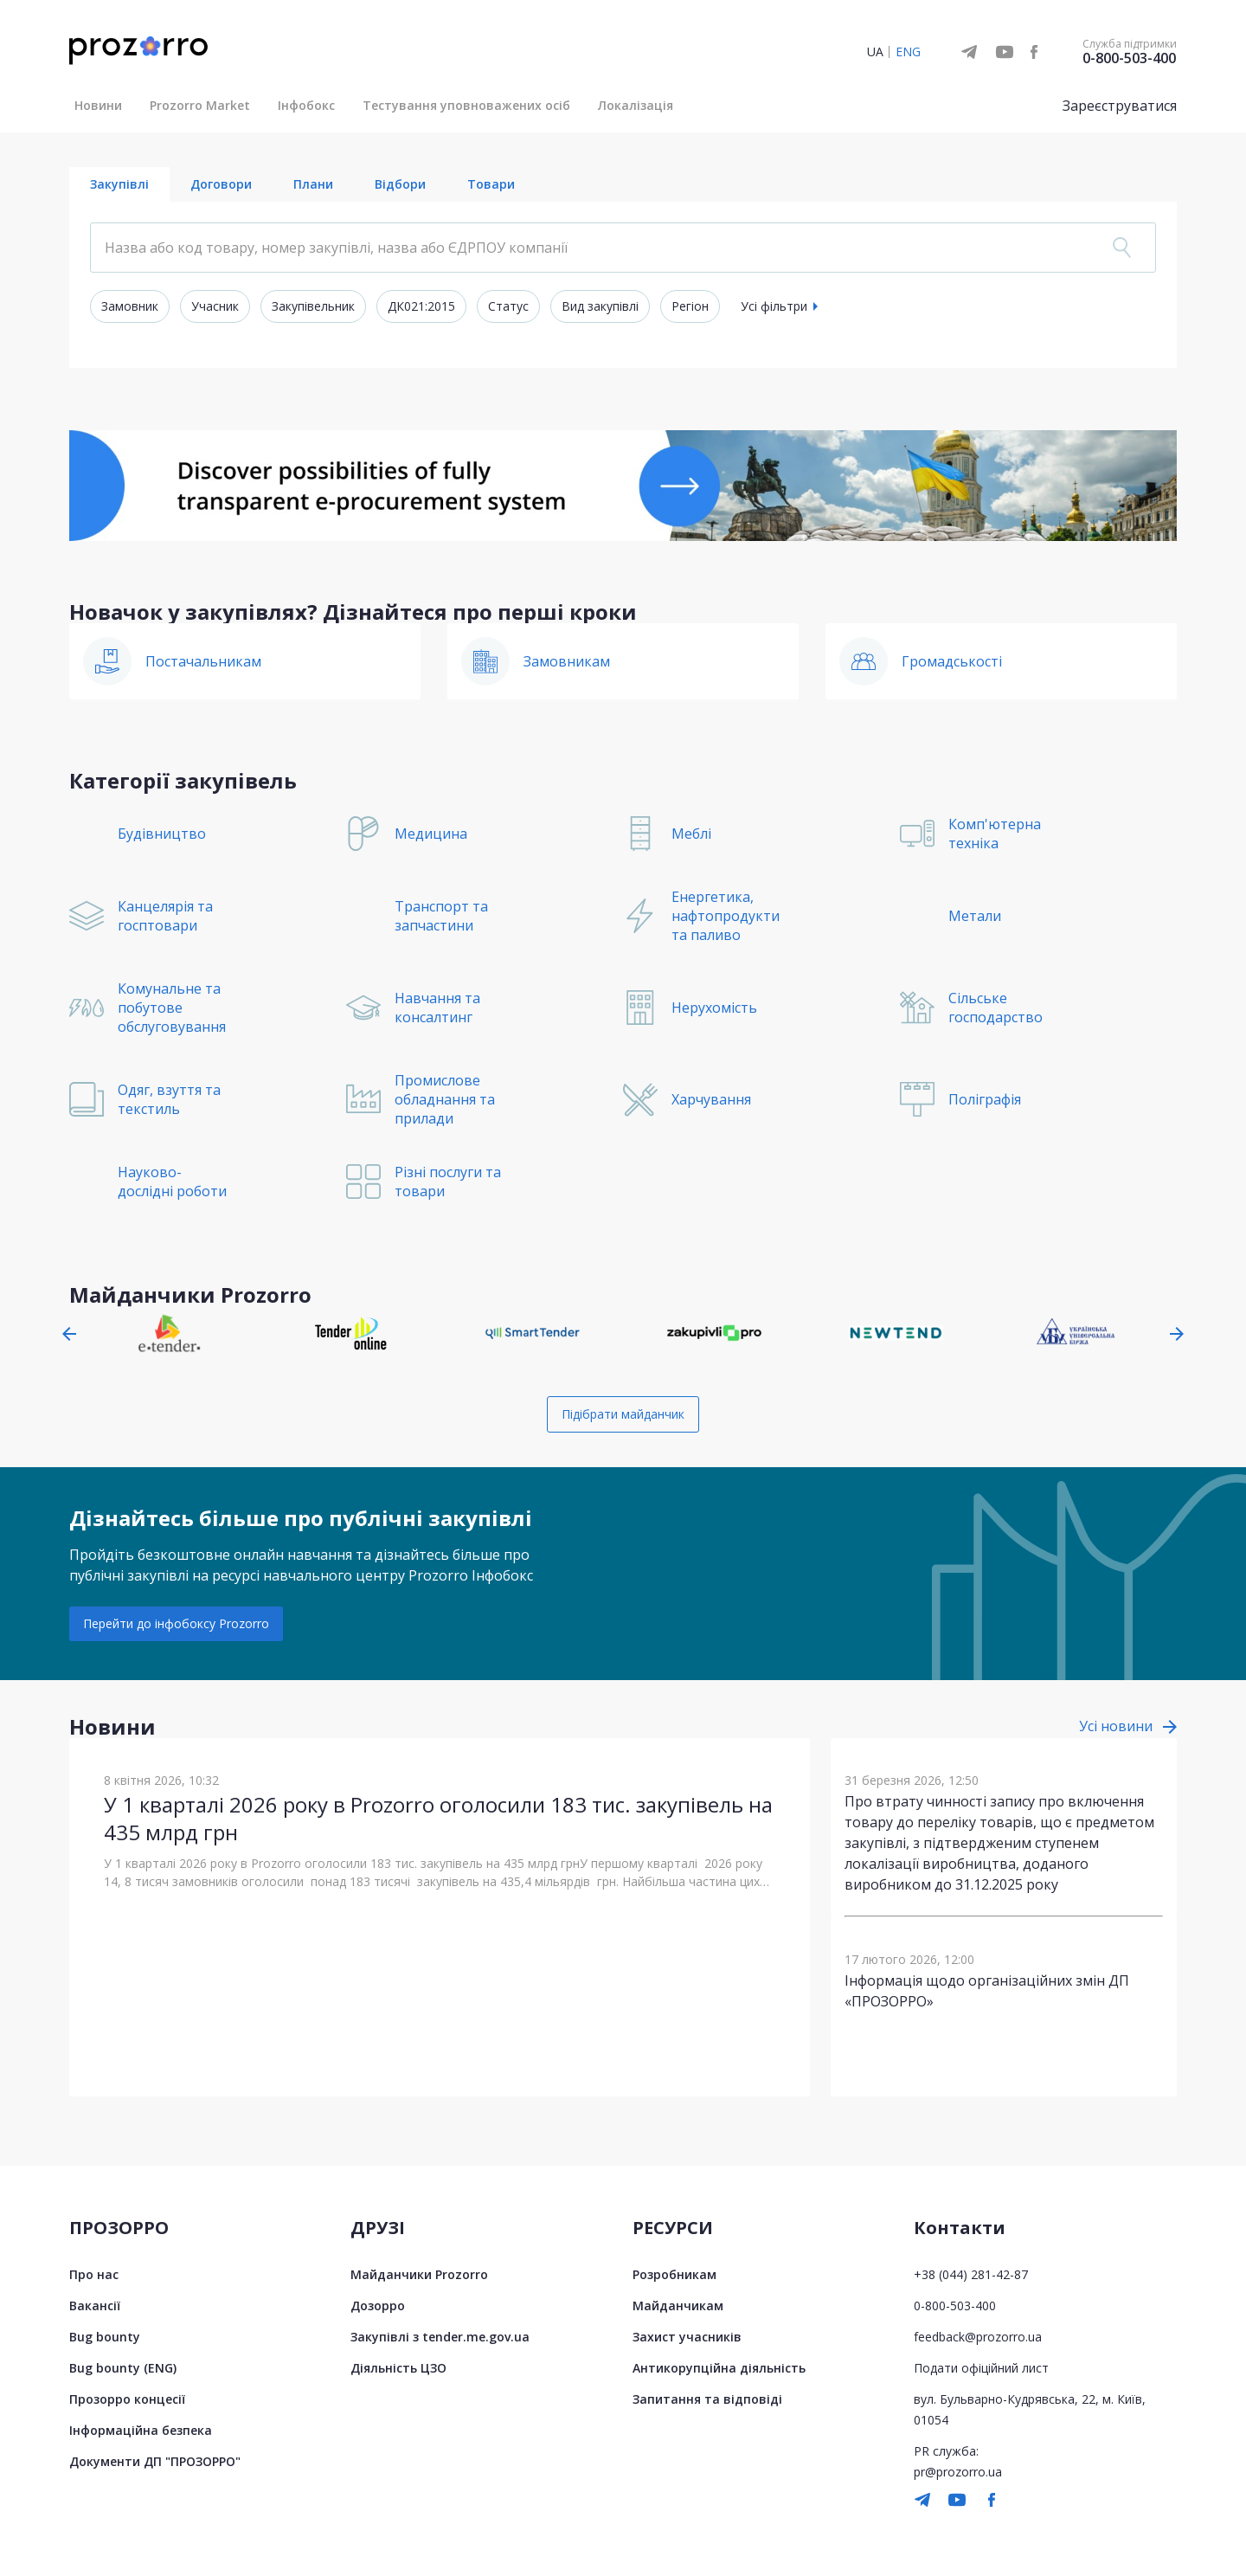  Describe the element at coordinates (169, 1099) in the screenshot. I see `Одяг, взуття та текстиль` at that location.